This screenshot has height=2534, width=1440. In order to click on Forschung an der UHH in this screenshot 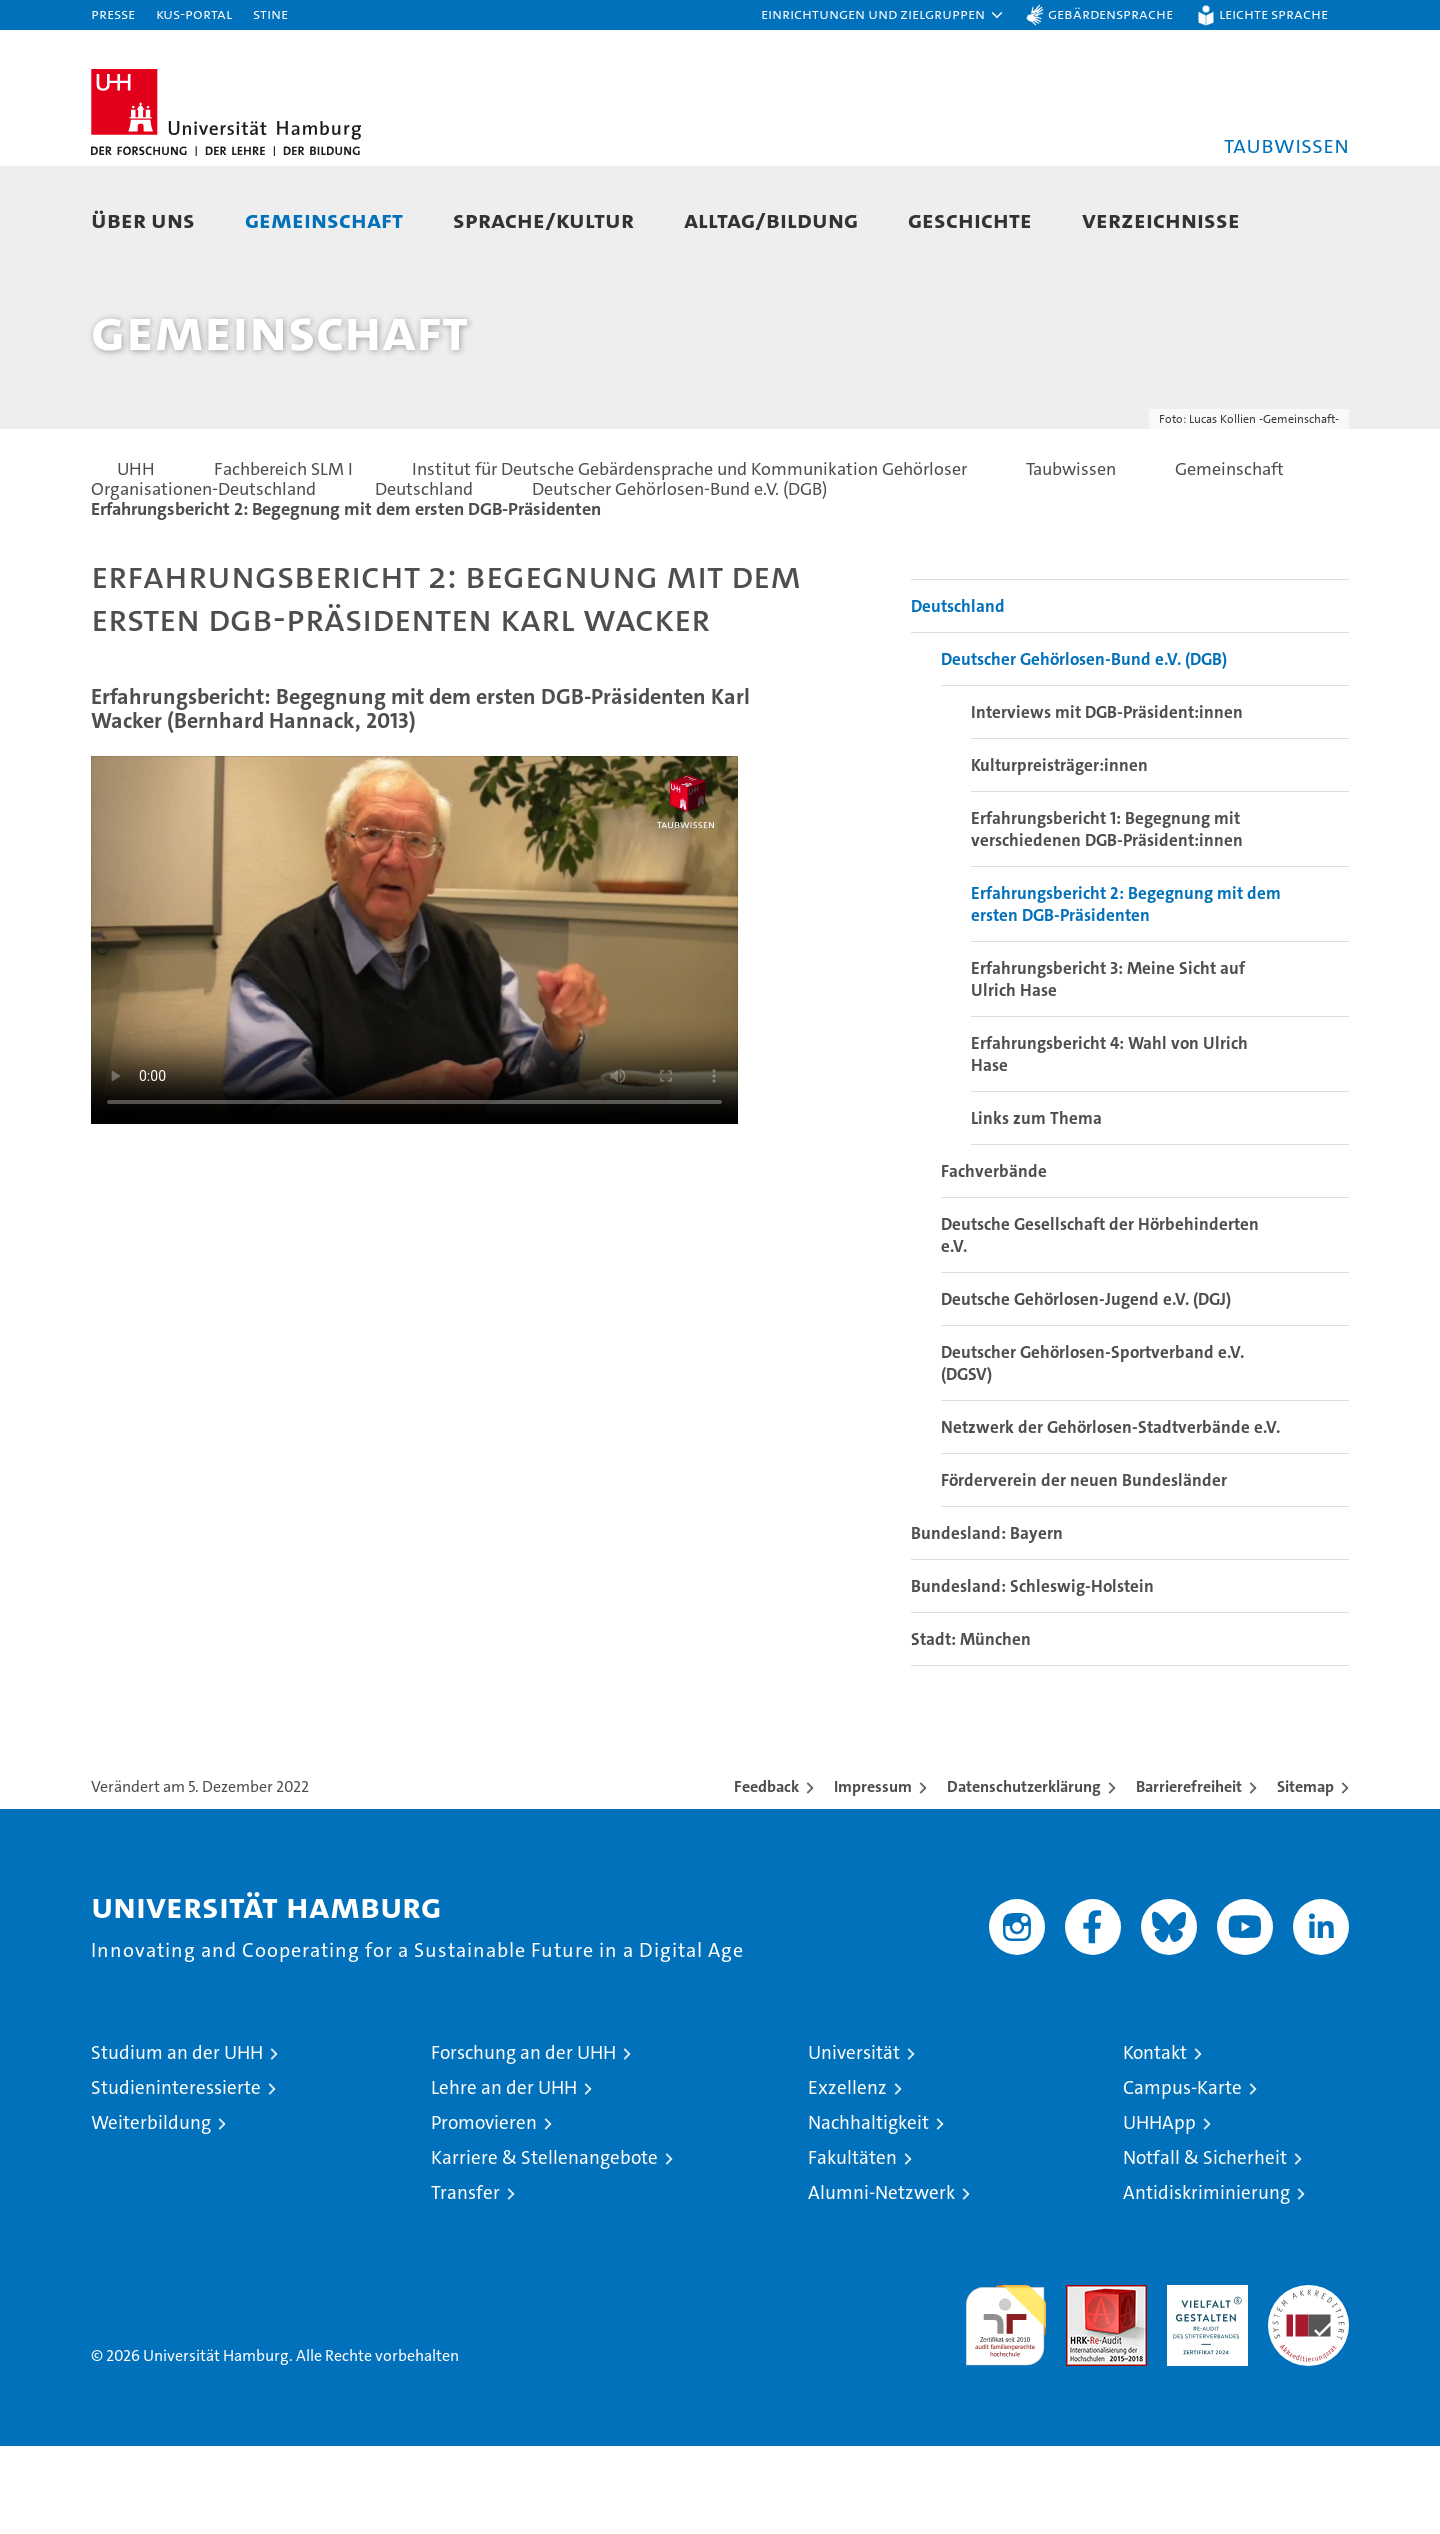, I will do `click(523, 2140)`.